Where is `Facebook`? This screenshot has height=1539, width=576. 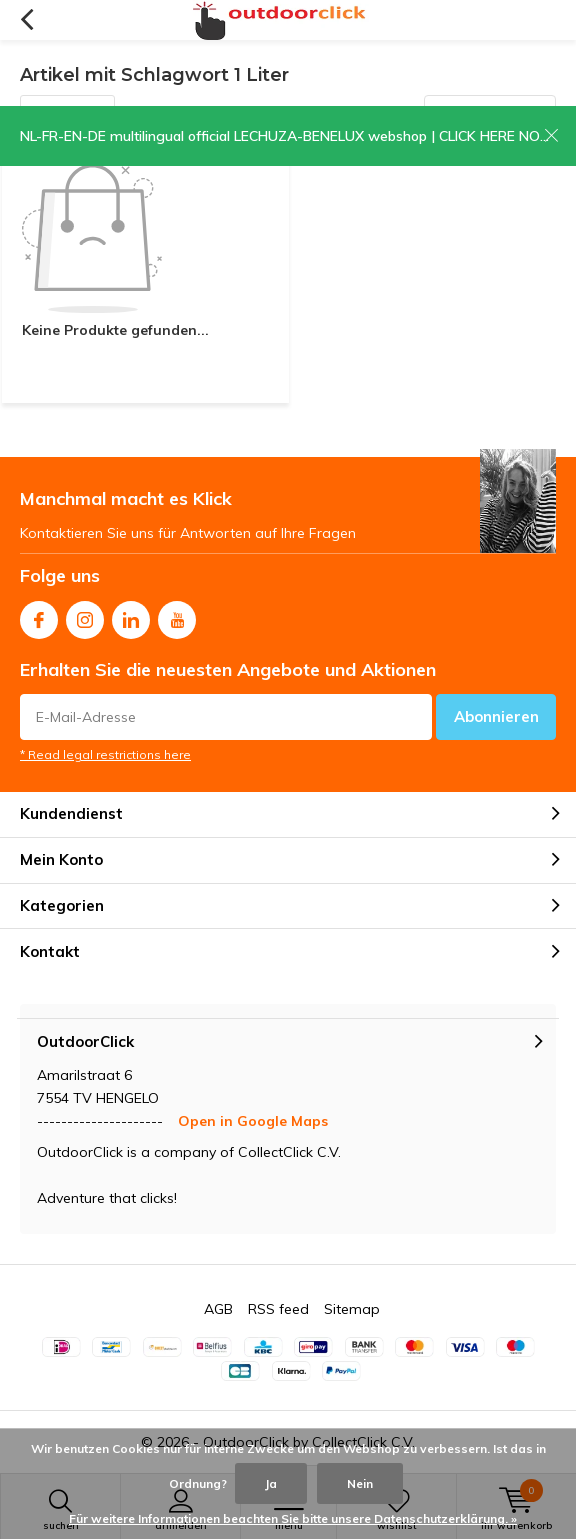 Facebook is located at coordinates (39, 615).